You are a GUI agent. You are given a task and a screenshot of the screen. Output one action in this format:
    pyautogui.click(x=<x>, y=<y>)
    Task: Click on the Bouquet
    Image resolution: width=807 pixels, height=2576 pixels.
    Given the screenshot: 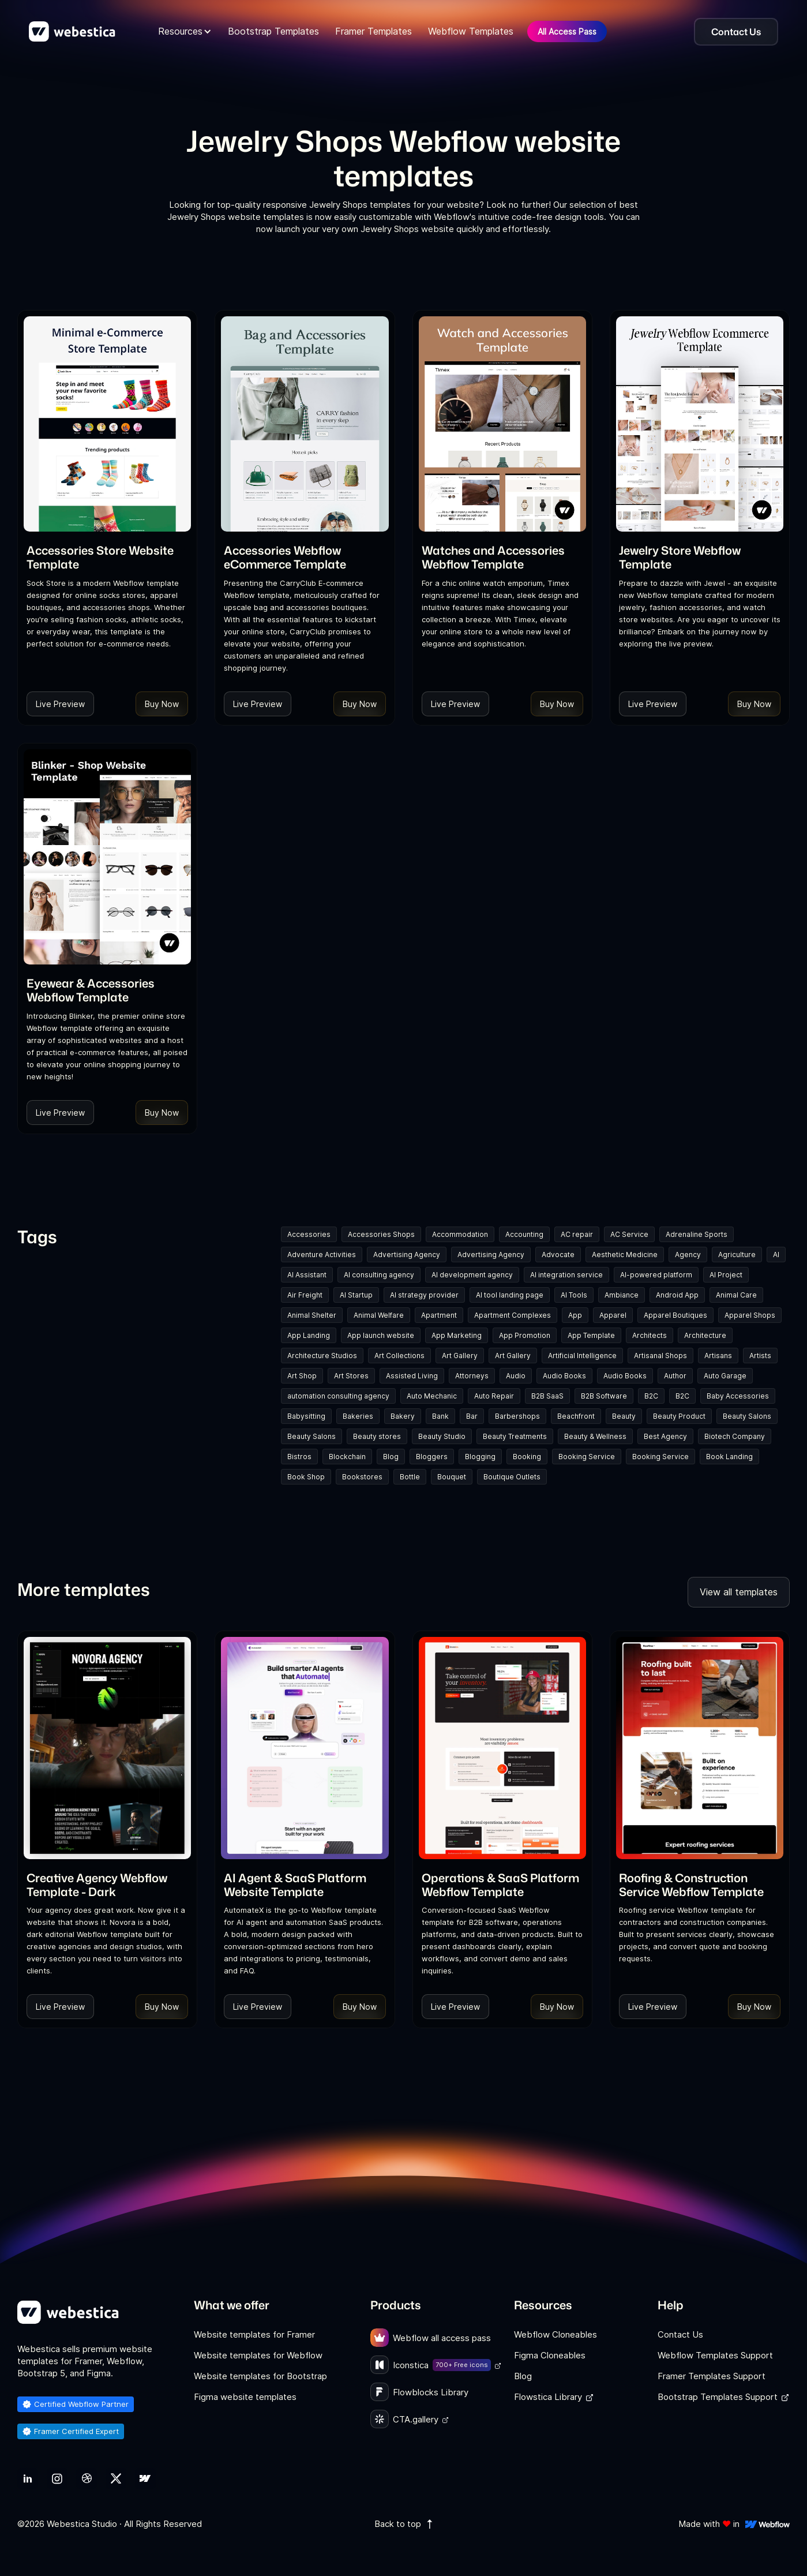 What is the action you would take?
    pyautogui.click(x=451, y=1476)
    